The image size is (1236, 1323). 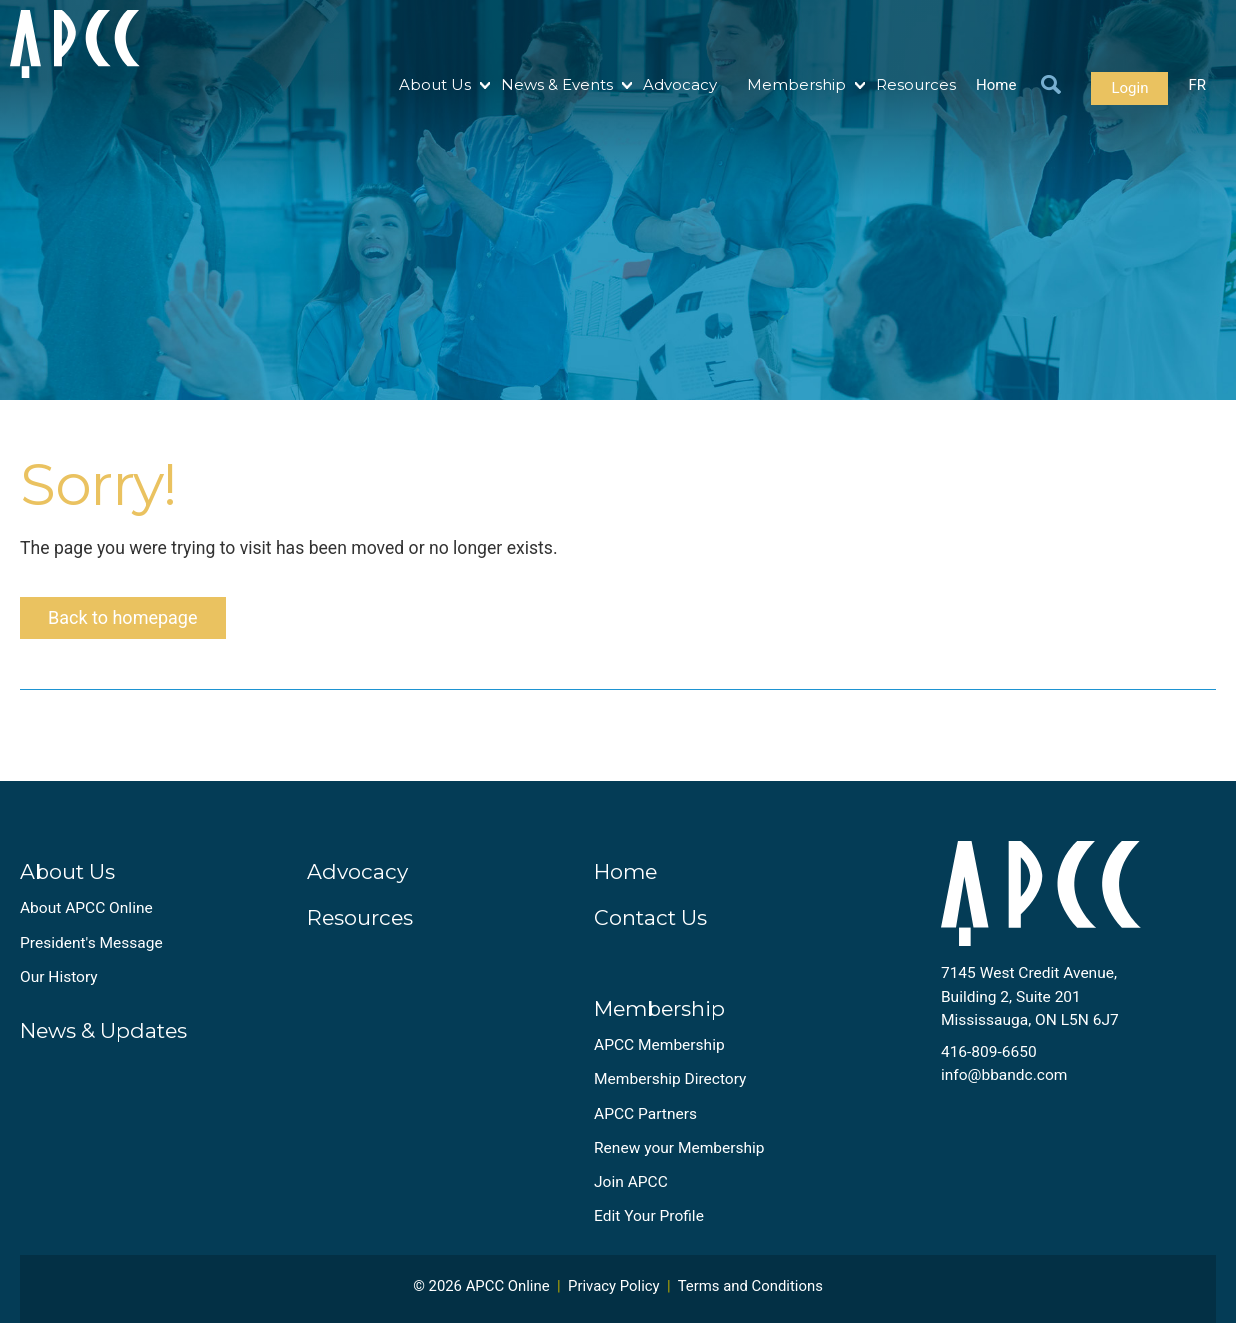 What do you see at coordinates (679, 1148) in the screenshot?
I see `Renew your Membership` at bounding box center [679, 1148].